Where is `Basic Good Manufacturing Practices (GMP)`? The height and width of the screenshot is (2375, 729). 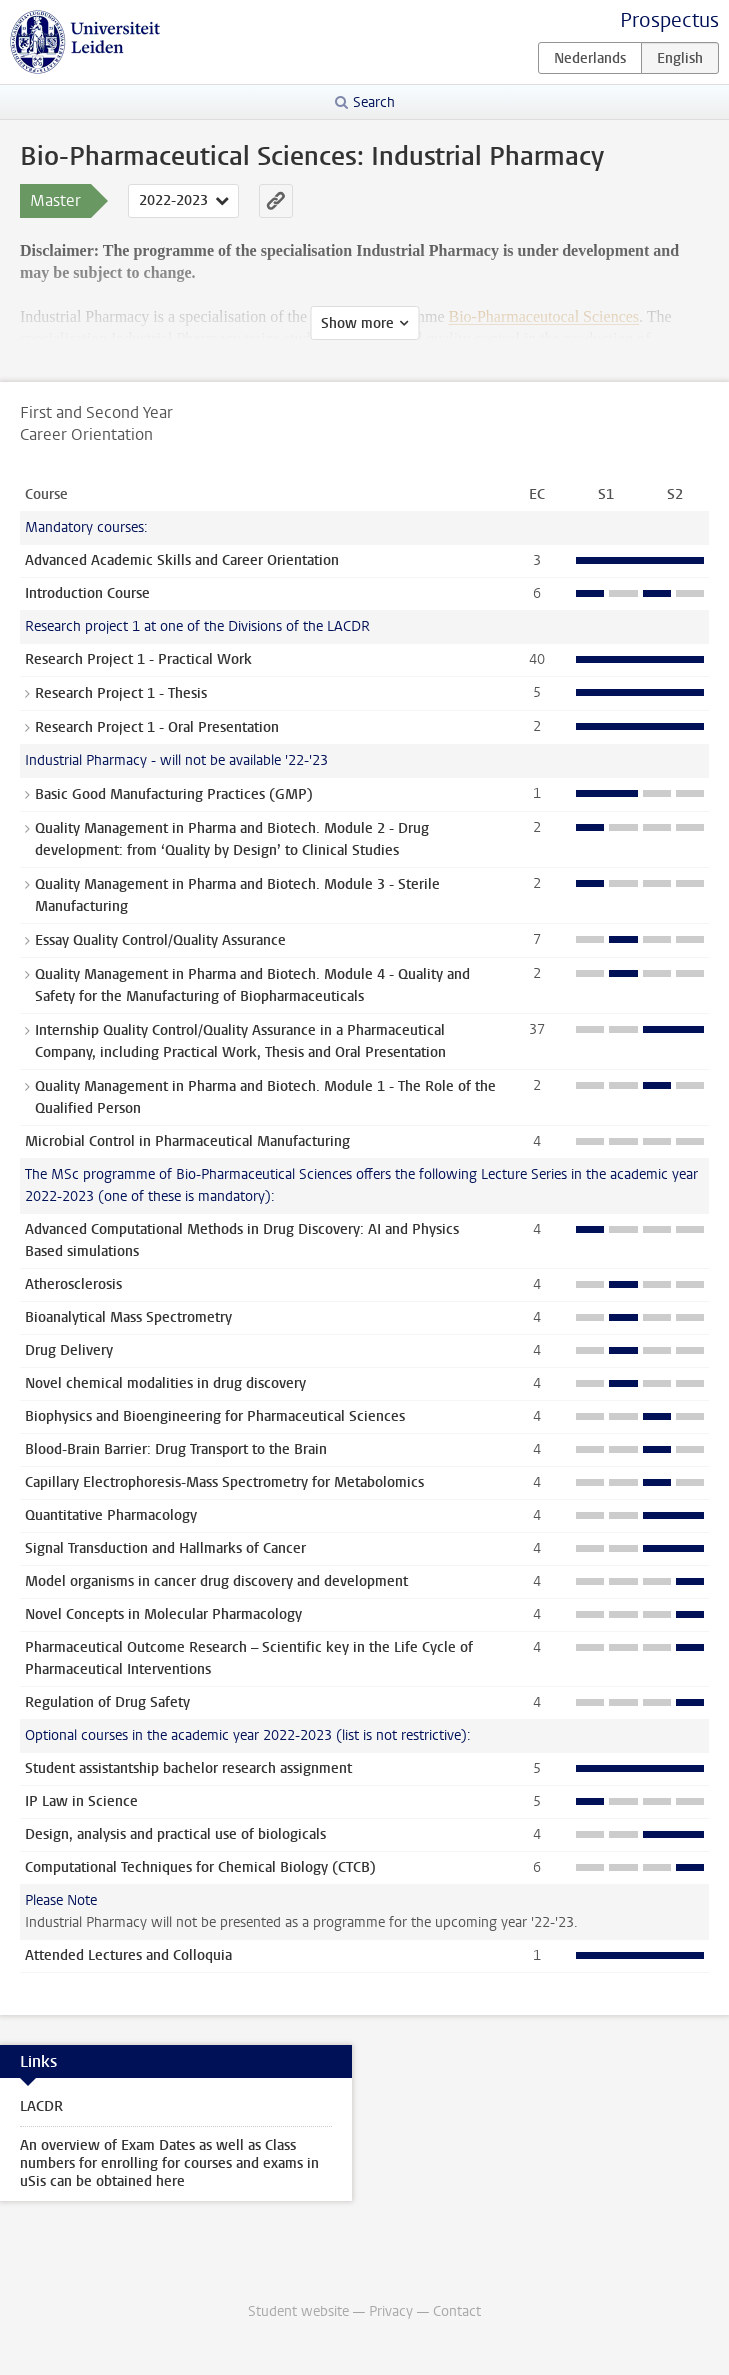
Basic Good Manufacturing Practices (GMP) is located at coordinates (174, 794).